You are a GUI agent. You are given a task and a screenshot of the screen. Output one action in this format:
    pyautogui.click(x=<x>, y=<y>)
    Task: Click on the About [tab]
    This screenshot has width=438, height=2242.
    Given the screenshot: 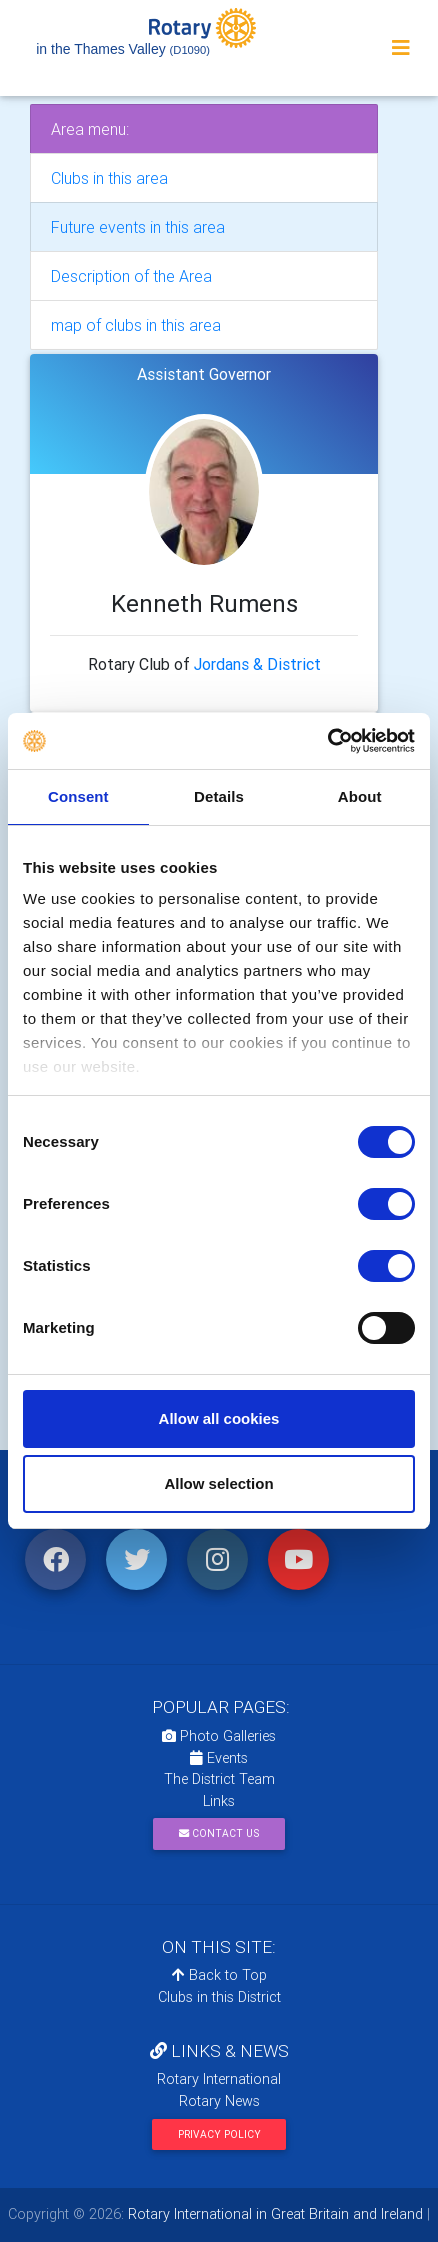 What is the action you would take?
    pyautogui.click(x=360, y=796)
    